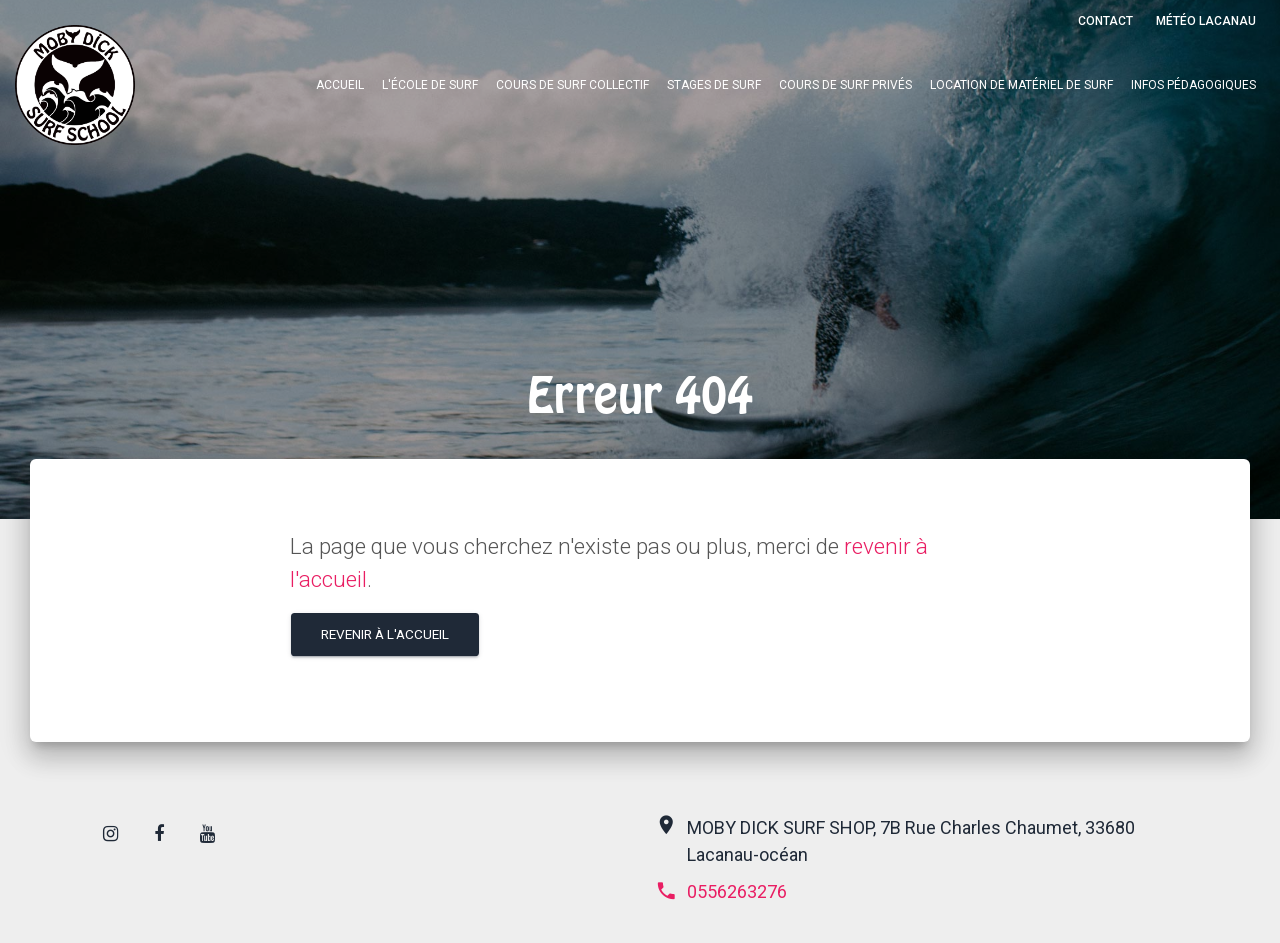  What do you see at coordinates (340, 85) in the screenshot?
I see `Accueil` at bounding box center [340, 85].